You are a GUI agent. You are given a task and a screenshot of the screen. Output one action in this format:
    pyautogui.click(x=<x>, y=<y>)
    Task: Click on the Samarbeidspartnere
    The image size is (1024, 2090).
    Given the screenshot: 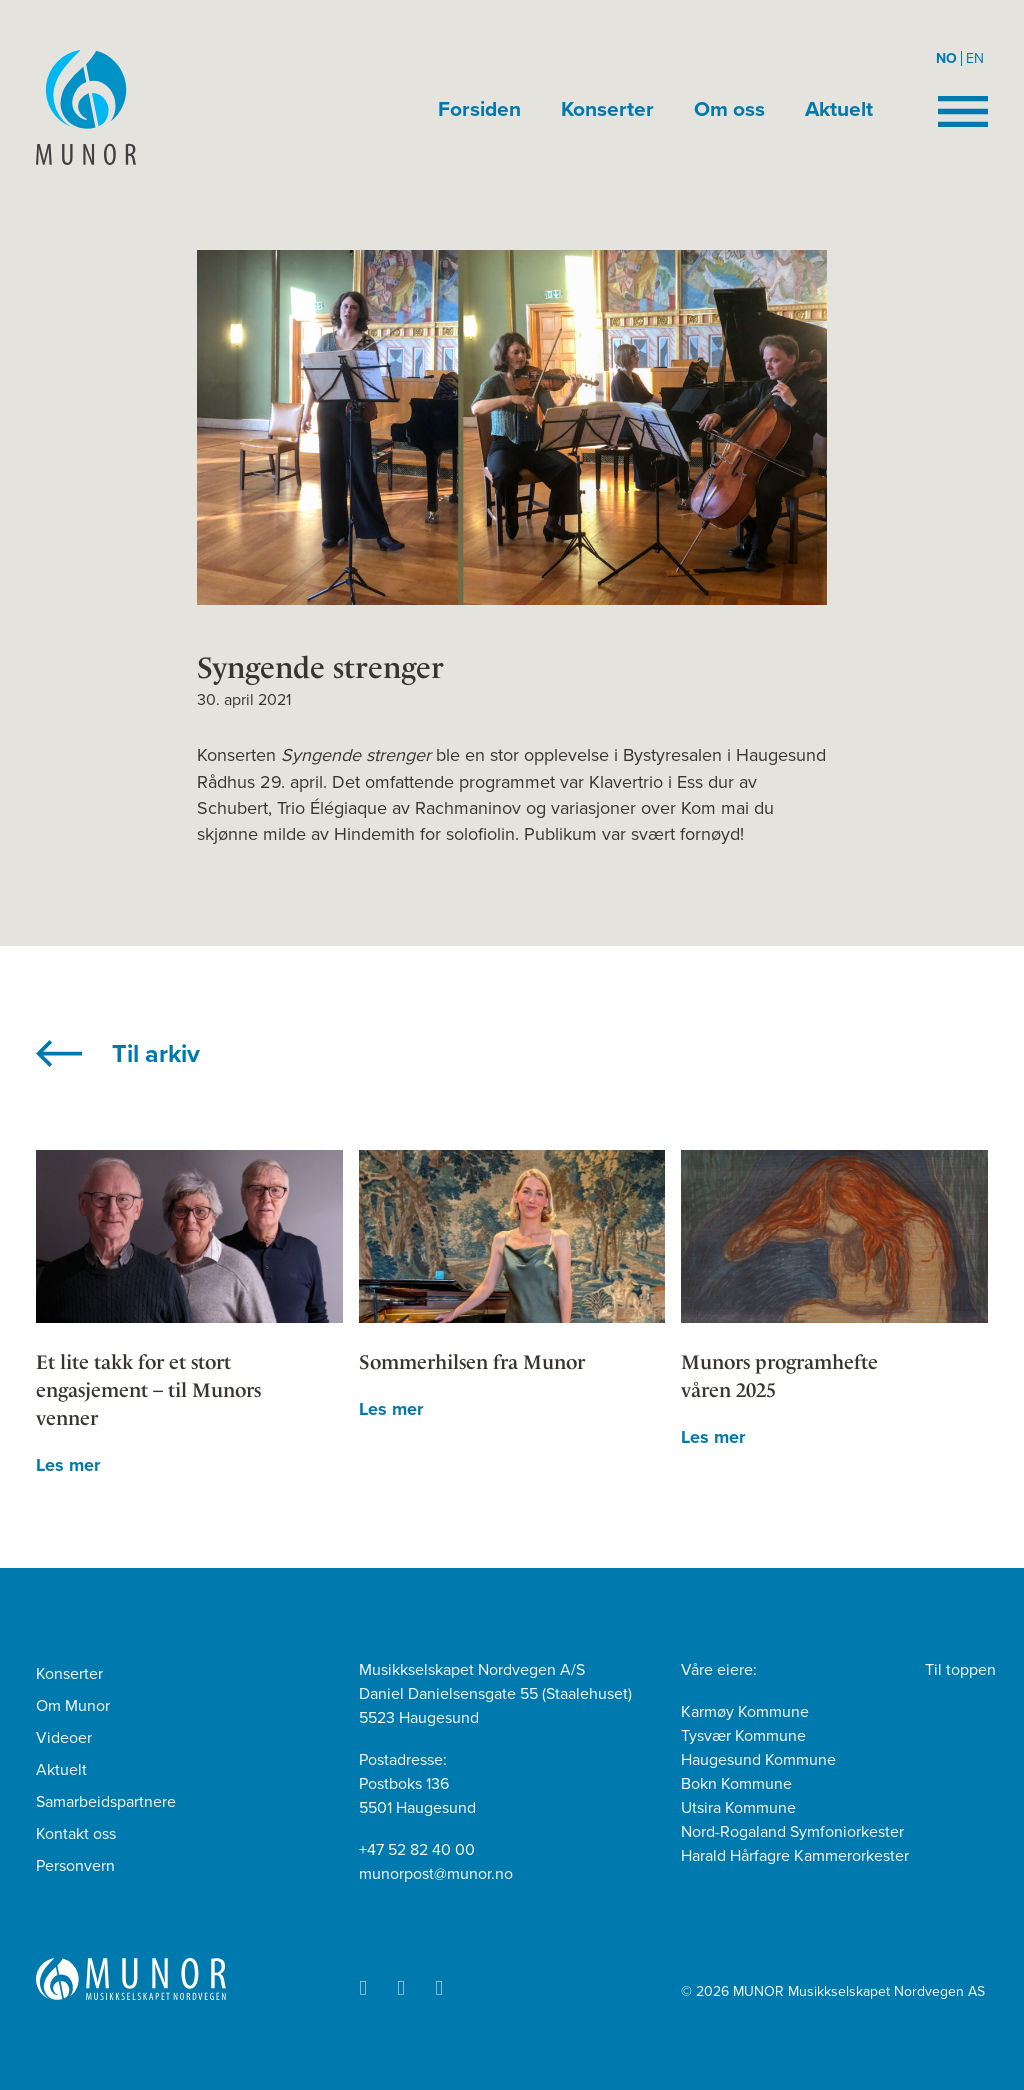 What is the action you would take?
    pyautogui.click(x=106, y=1802)
    